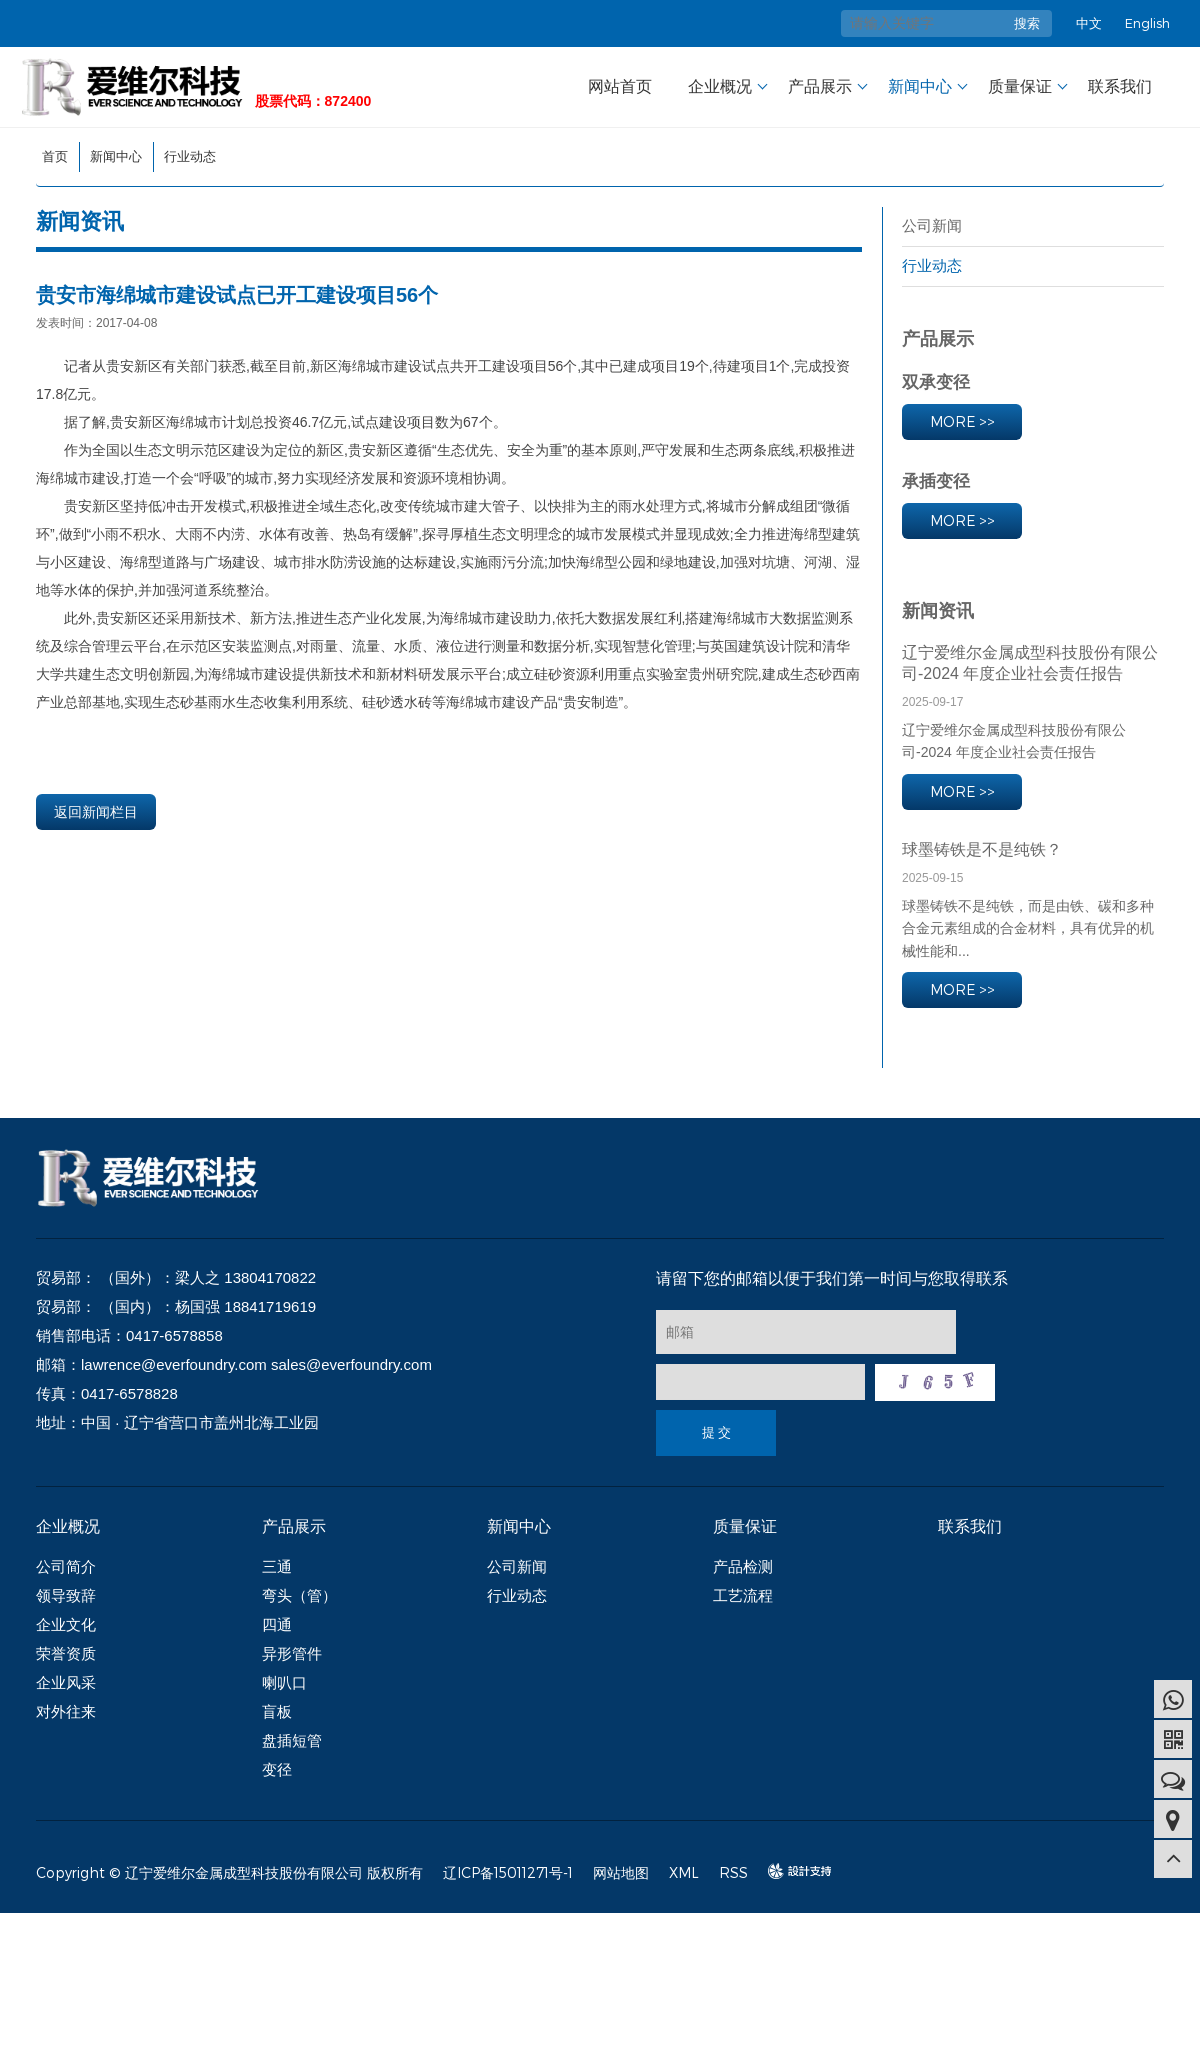 This screenshot has height=2072, width=1200. What do you see at coordinates (743, 1595) in the screenshot?
I see `工艺流程` at bounding box center [743, 1595].